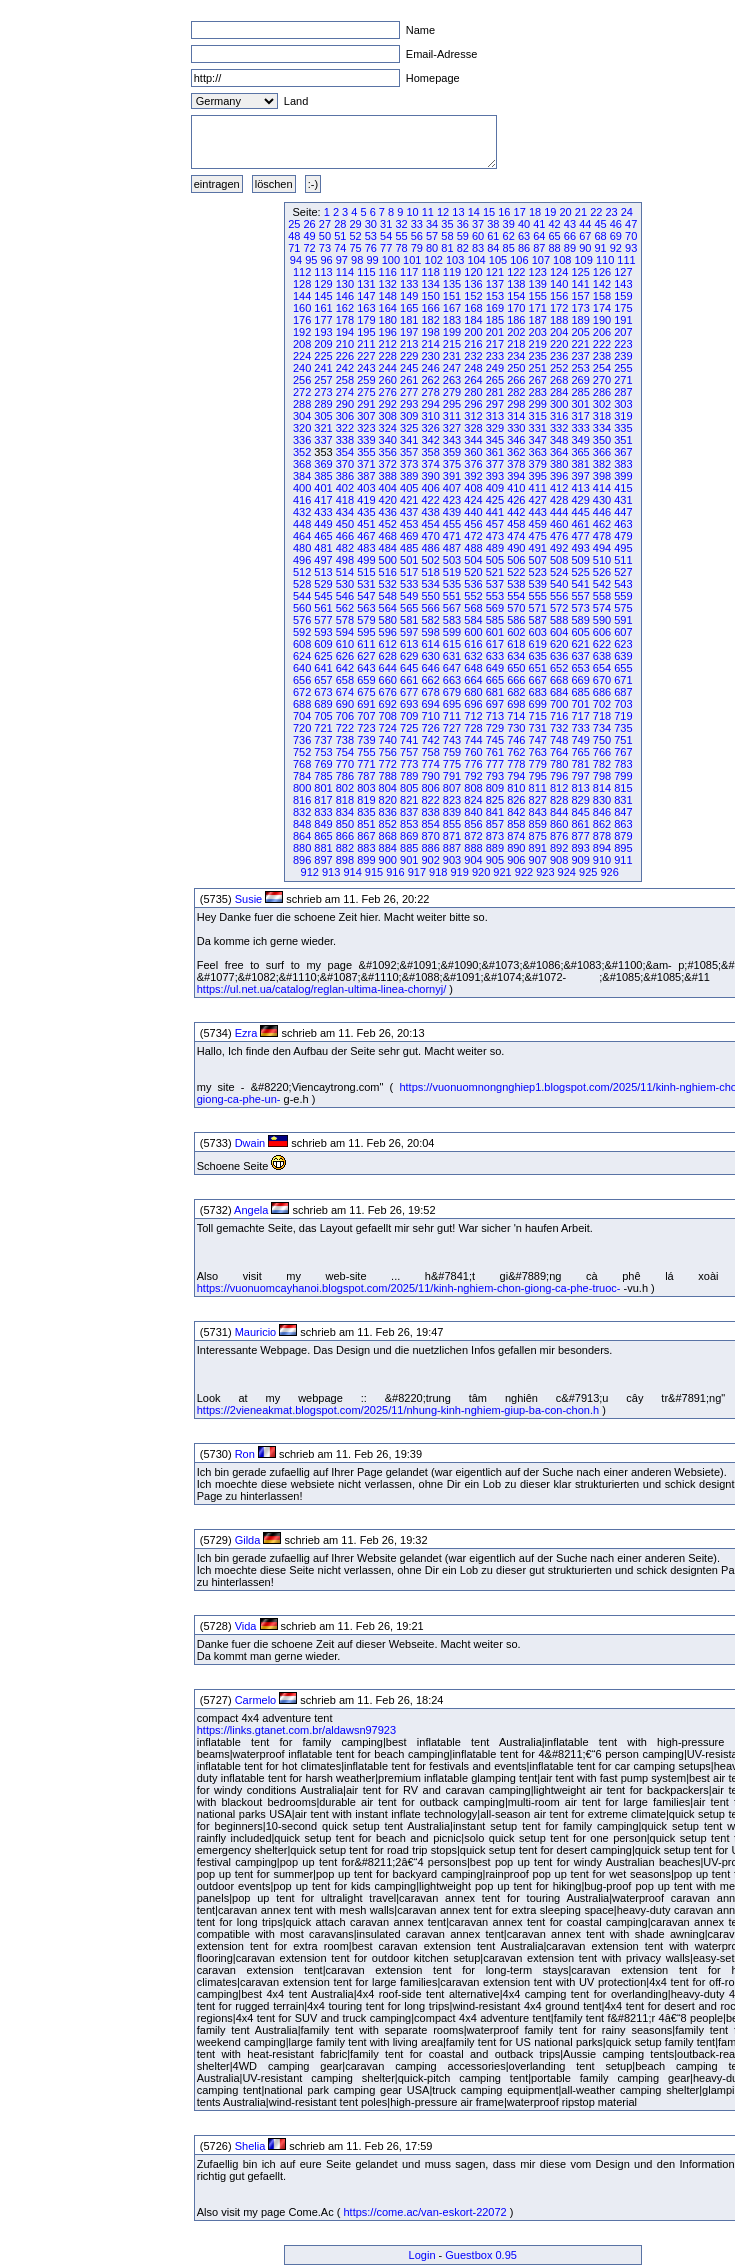  What do you see at coordinates (345, 284) in the screenshot?
I see `130` at bounding box center [345, 284].